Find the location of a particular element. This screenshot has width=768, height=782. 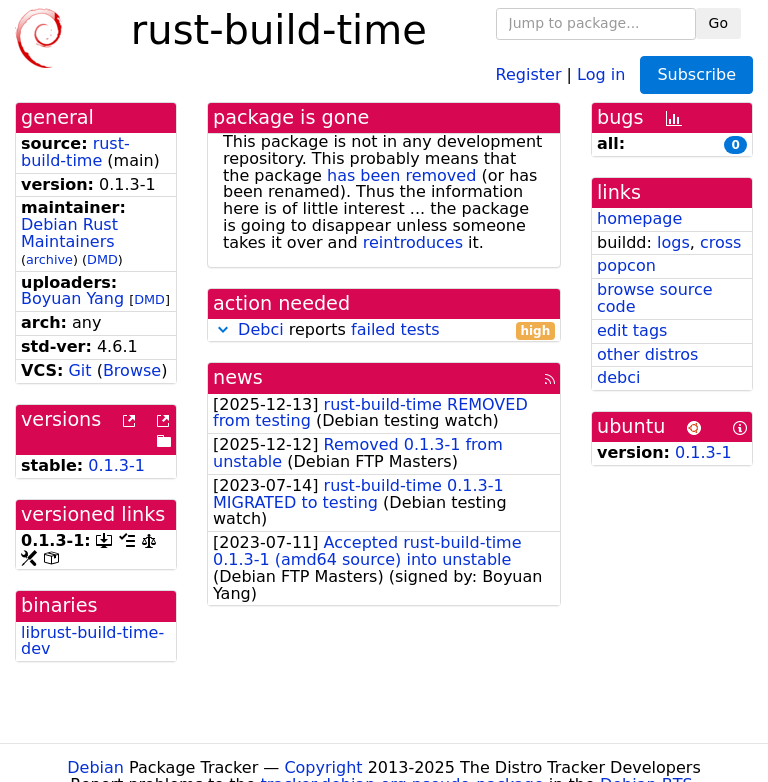

Register is located at coordinates (529, 73).